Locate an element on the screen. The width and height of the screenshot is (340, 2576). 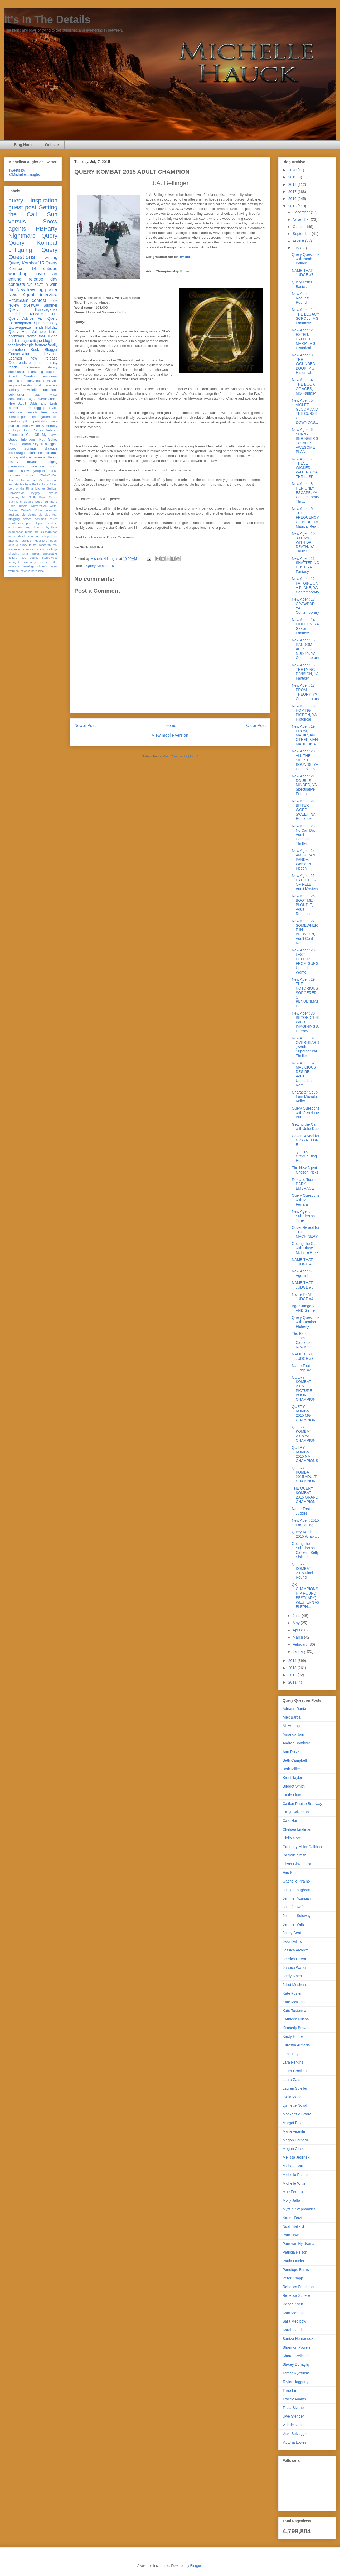
Query Questions with Moe Ferrara is located at coordinates (305, 1199).